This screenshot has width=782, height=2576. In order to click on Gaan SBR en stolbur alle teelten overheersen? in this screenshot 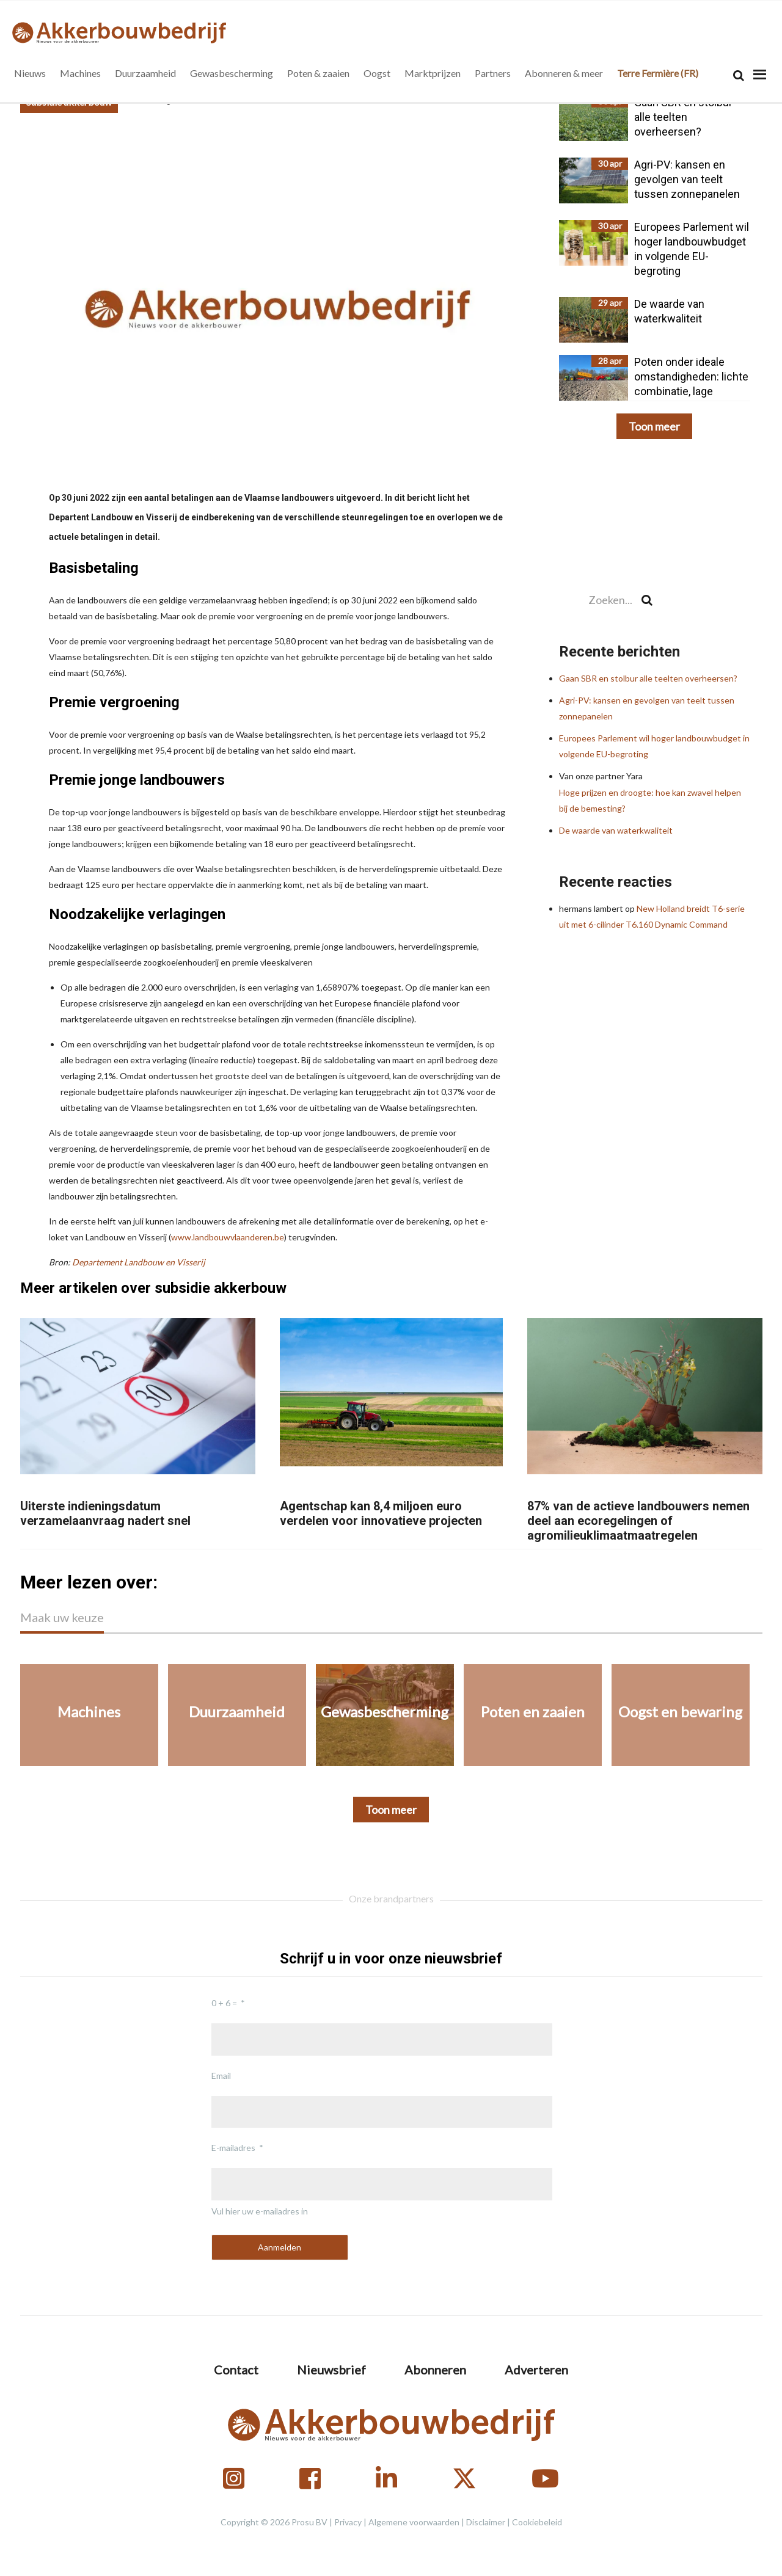, I will do `click(648, 678)`.